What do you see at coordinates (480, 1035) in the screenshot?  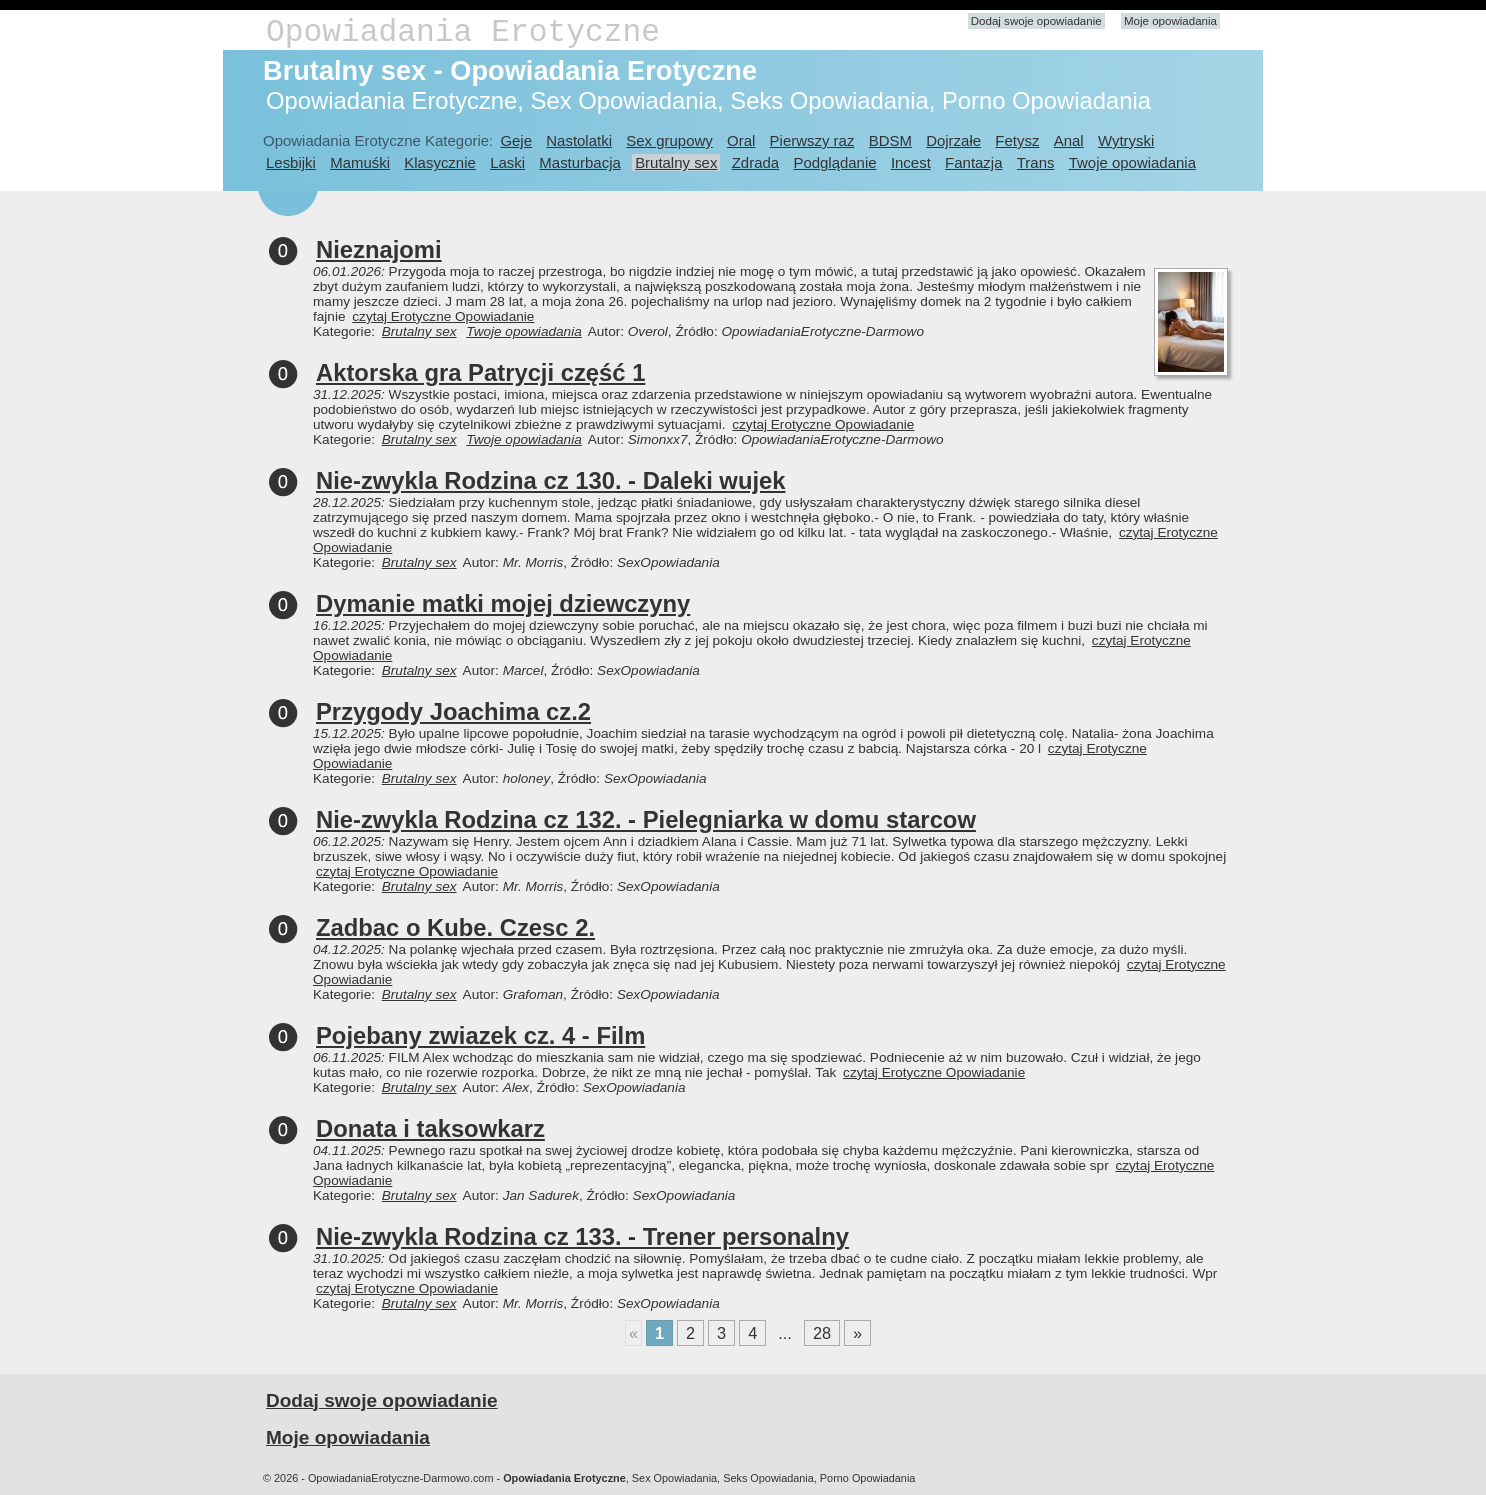 I see `Pojebany zwiazek cz. 4 - Film` at bounding box center [480, 1035].